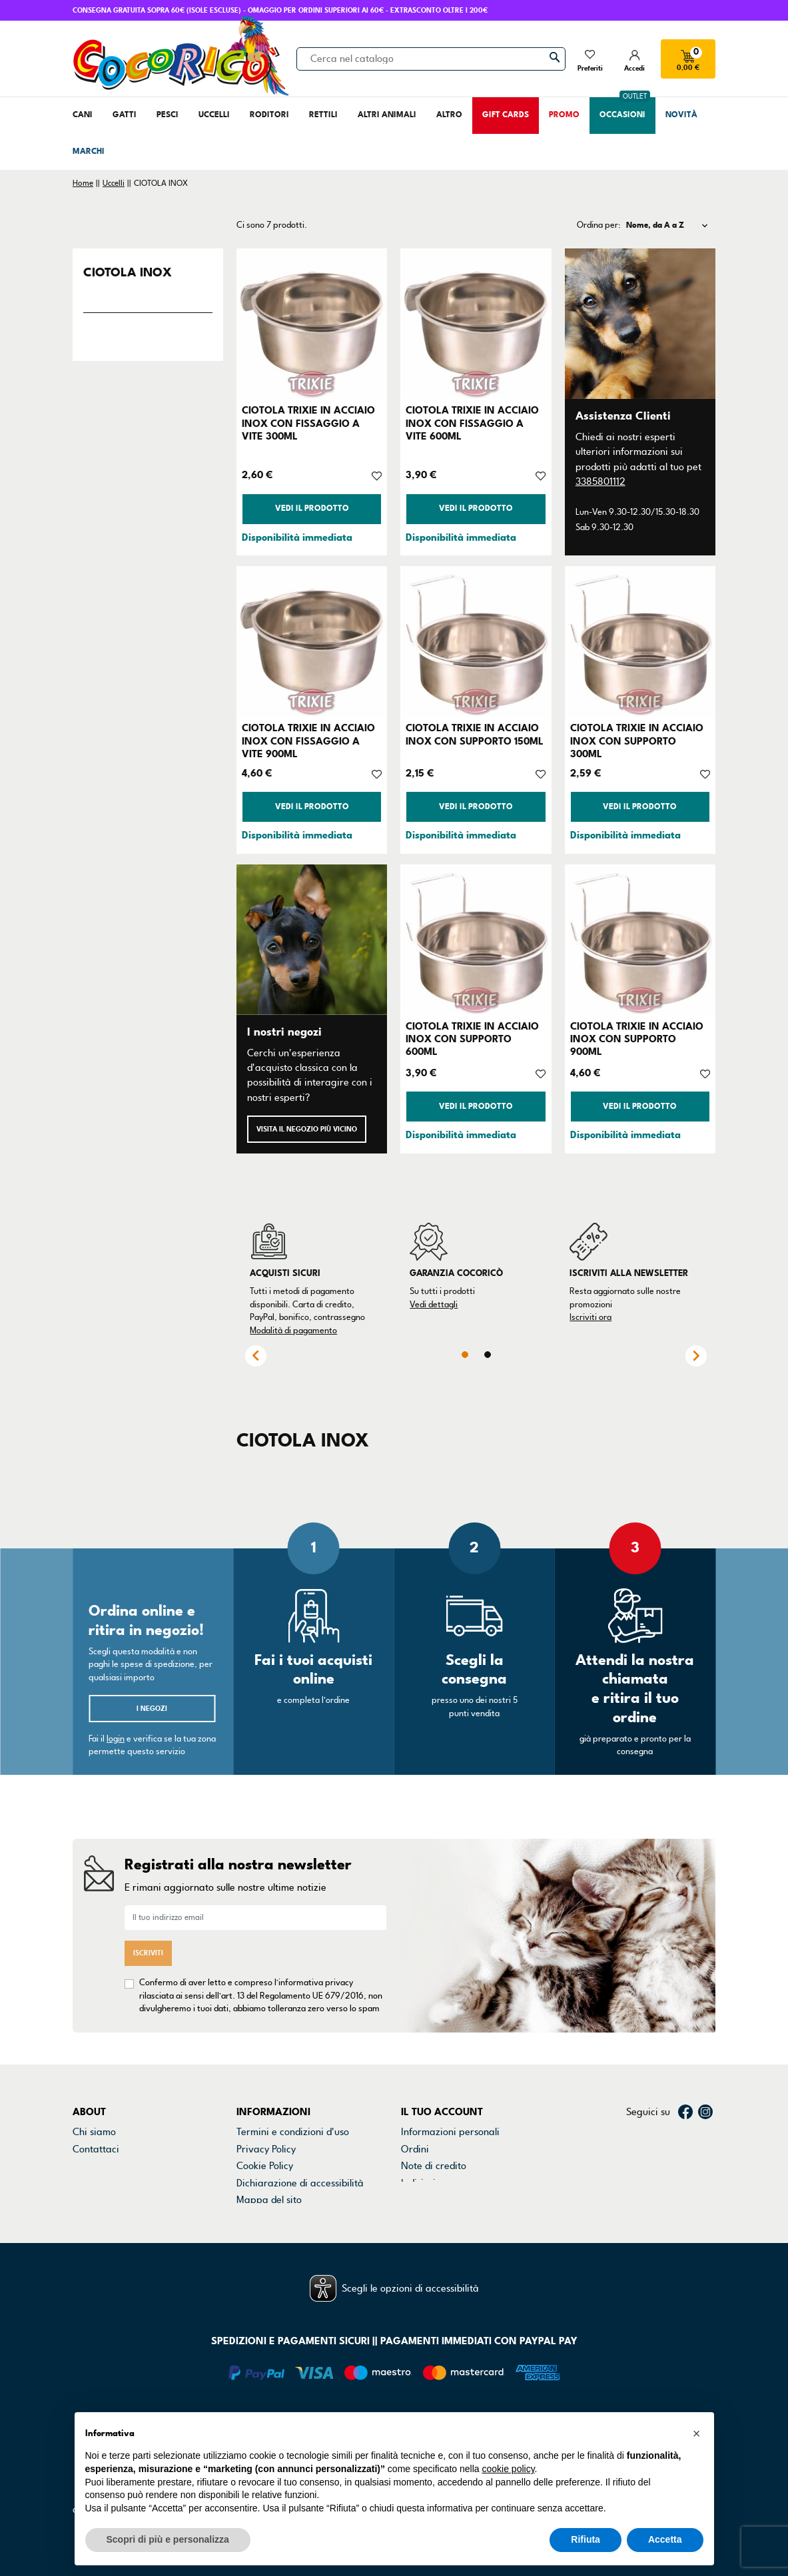 This screenshot has height=2576, width=788. Describe the element at coordinates (308, 423) in the screenshot. I see `CIOTOLA TRIXIE IN ACCIAIO INOX CON FISSAGGIO A VITE 300ML` at that location.